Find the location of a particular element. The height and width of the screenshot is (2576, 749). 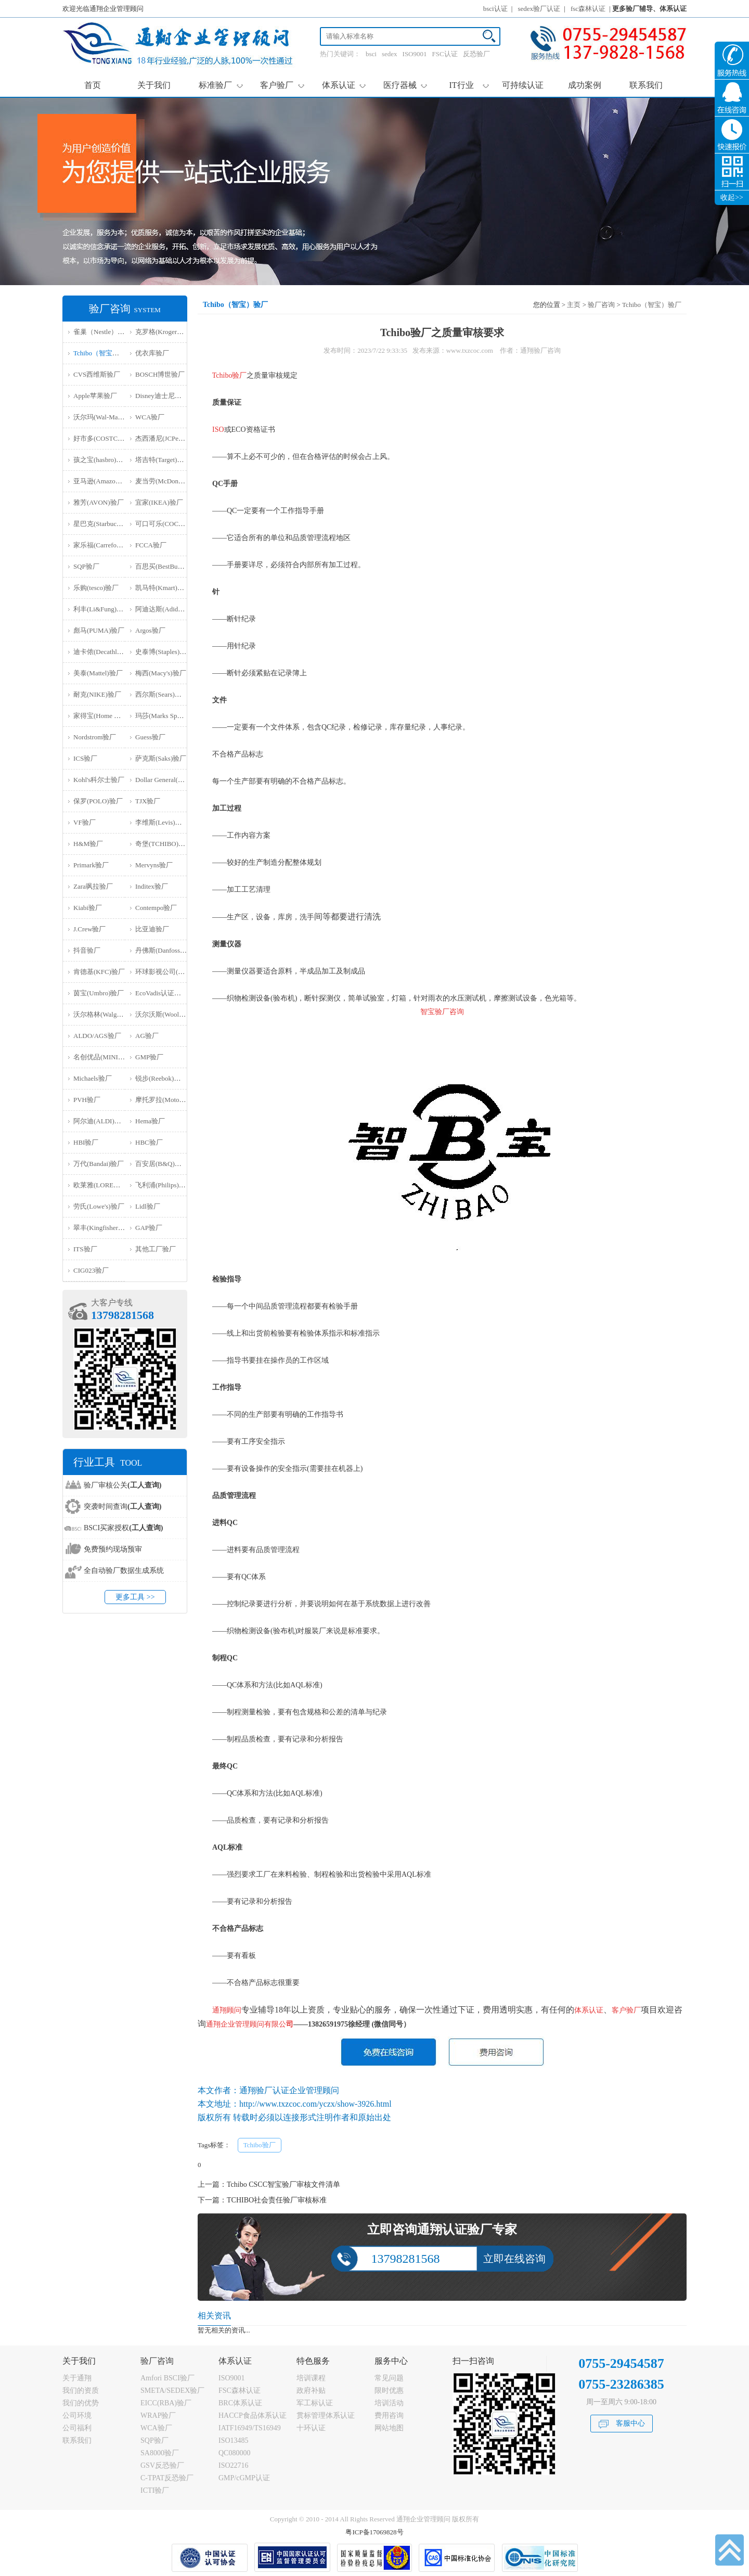

TJX验厂 is located at coordinates (147, 801).